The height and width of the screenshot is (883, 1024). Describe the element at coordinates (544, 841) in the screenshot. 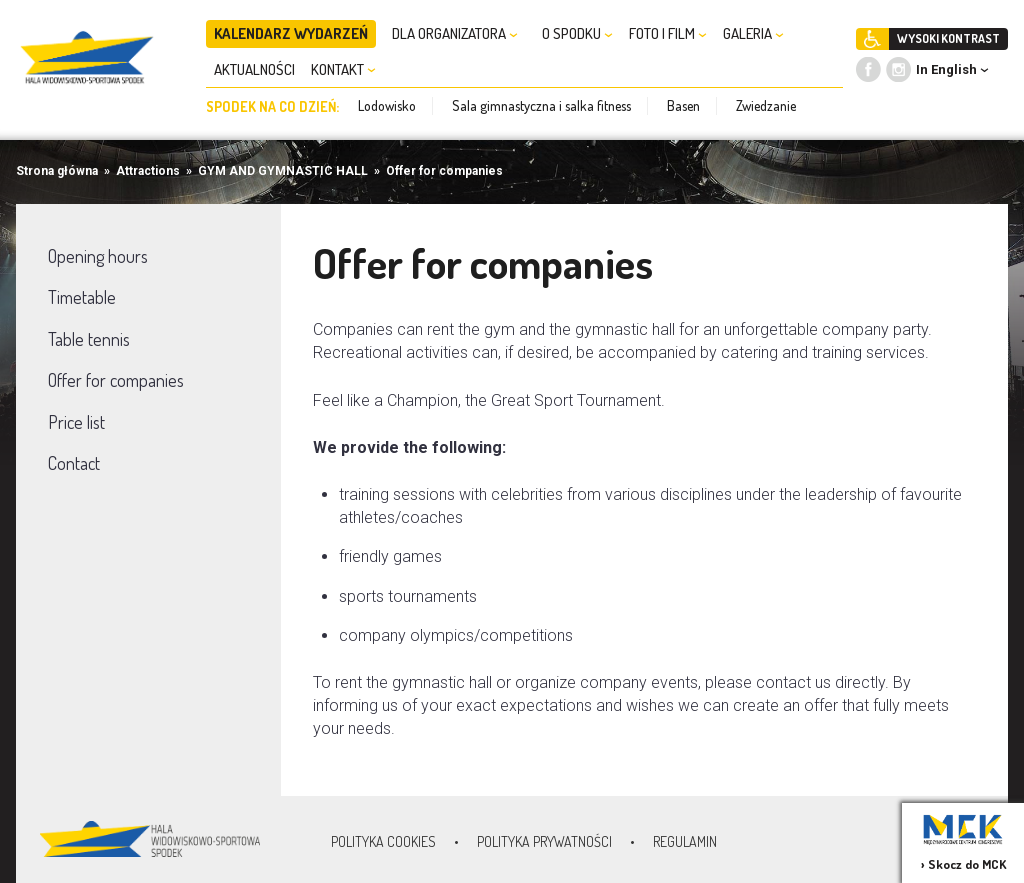

I see `Polityka prywatności` at that location.